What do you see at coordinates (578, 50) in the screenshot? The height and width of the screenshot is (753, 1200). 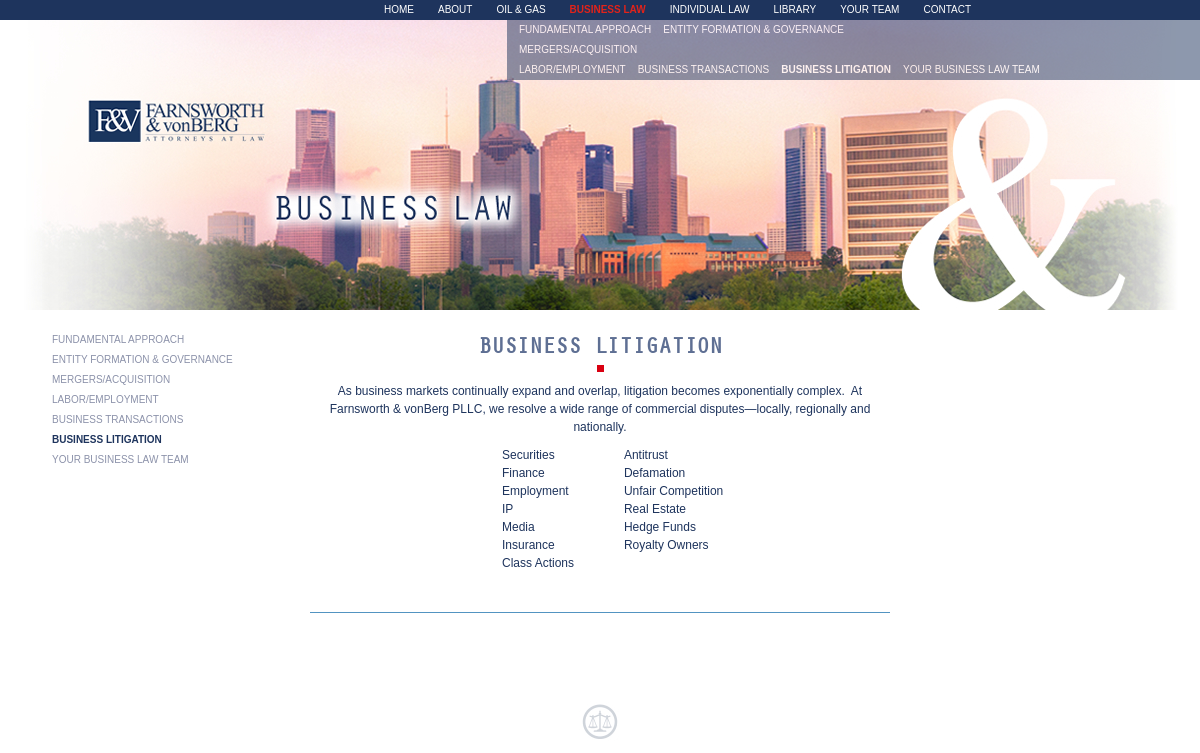 I see `Mergers/Acquisition` at bounding box center [578, 50].